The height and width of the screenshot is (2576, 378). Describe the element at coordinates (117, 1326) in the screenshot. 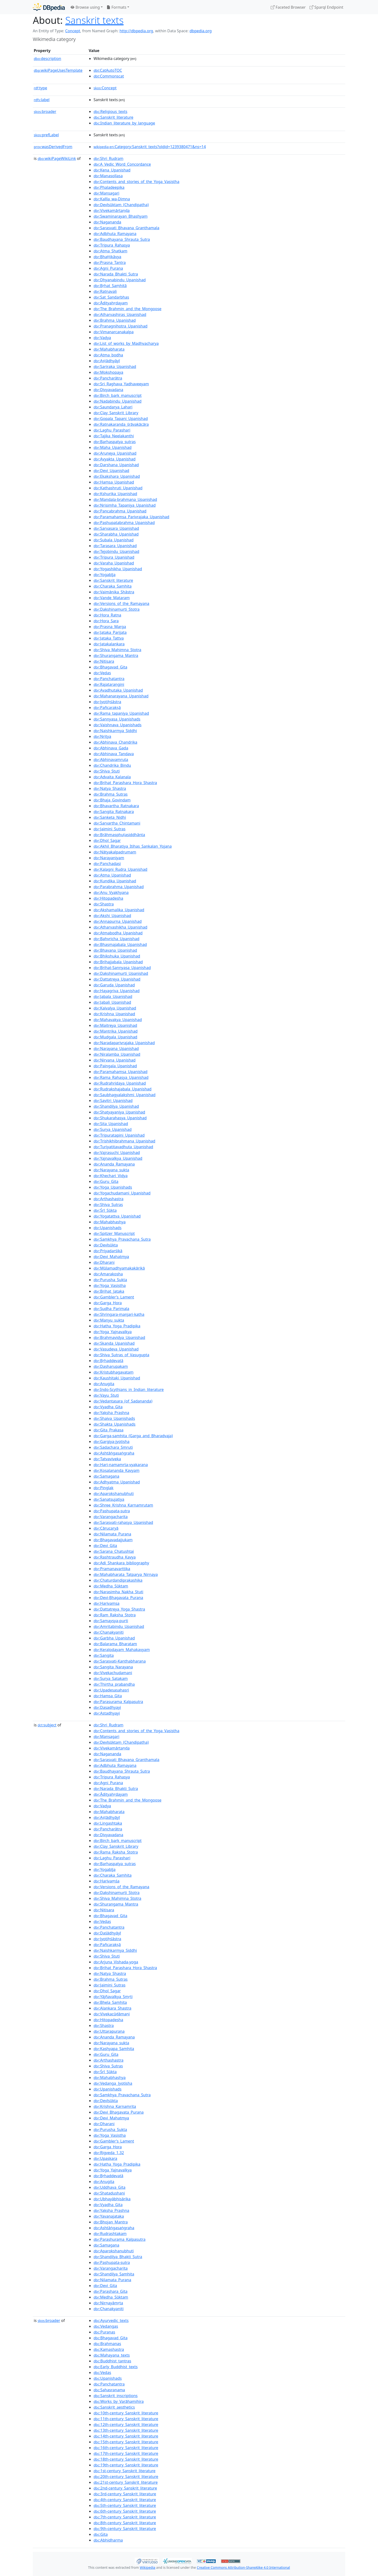

I see `:Hatha_Yoga_Pradipika` at that location.